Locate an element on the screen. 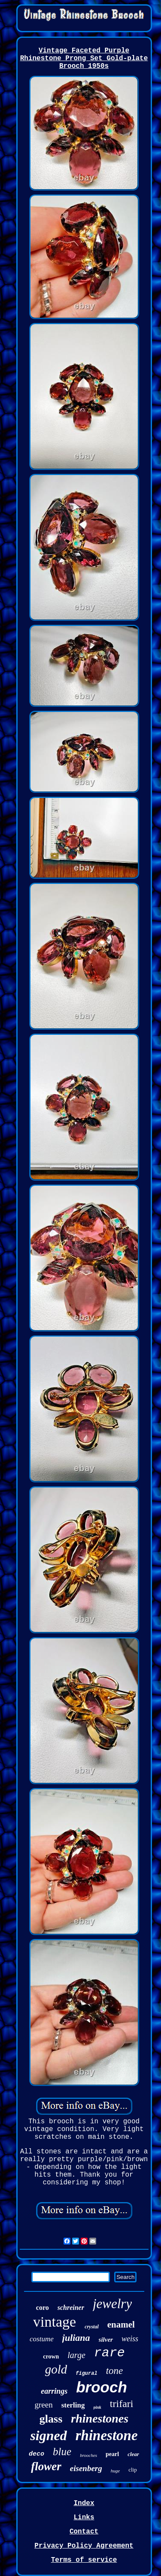 The image size is (161, 2576). large is located at coordinates (76, 2355).